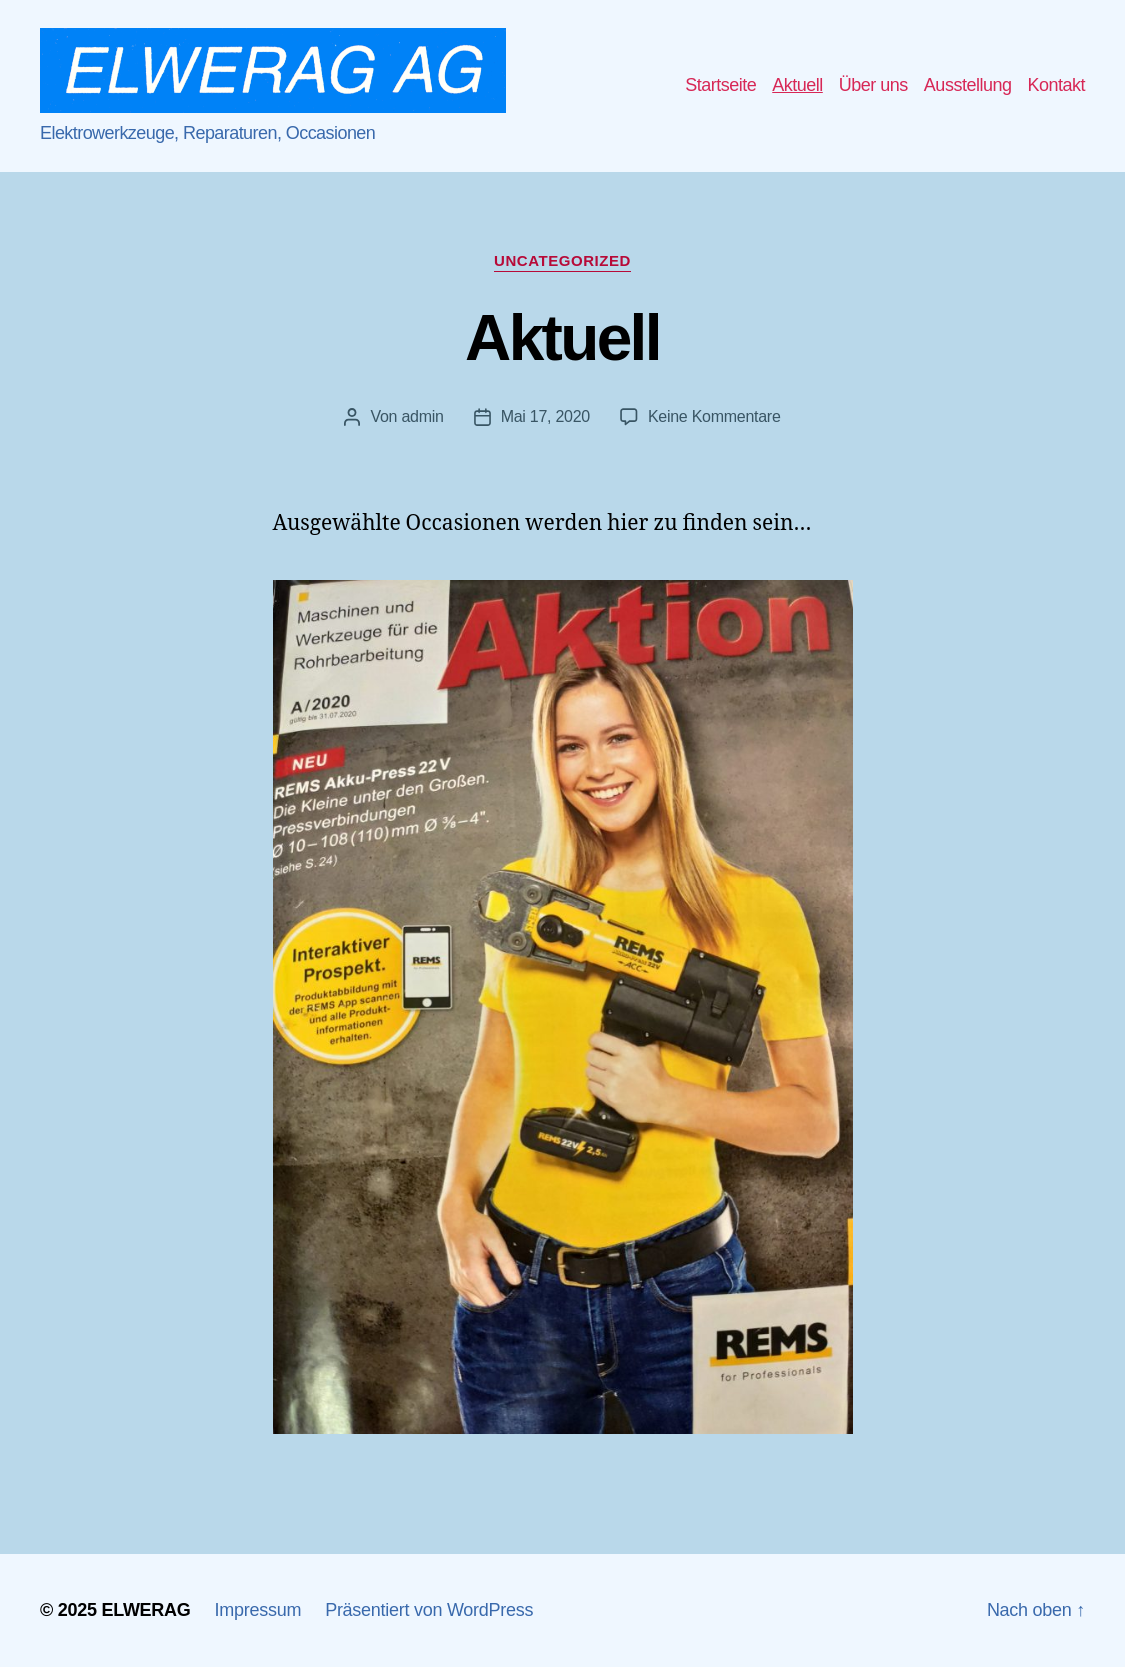  I want to click on admin, so click(422, 416).